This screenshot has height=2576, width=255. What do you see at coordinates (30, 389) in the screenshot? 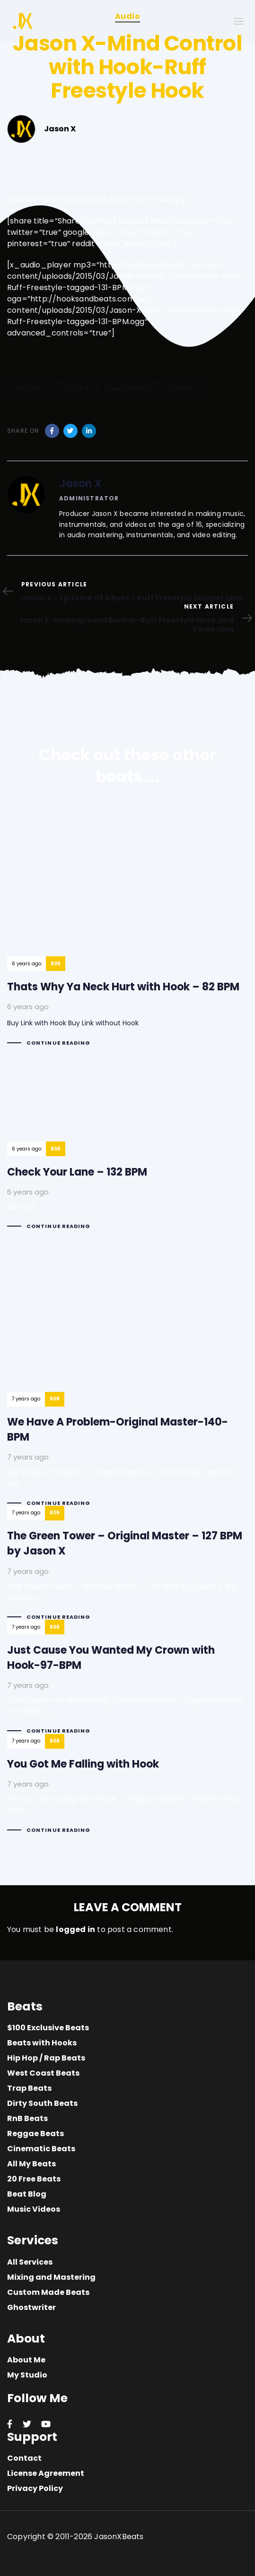
I see `Freestyle` at bounding box center [30, 389].